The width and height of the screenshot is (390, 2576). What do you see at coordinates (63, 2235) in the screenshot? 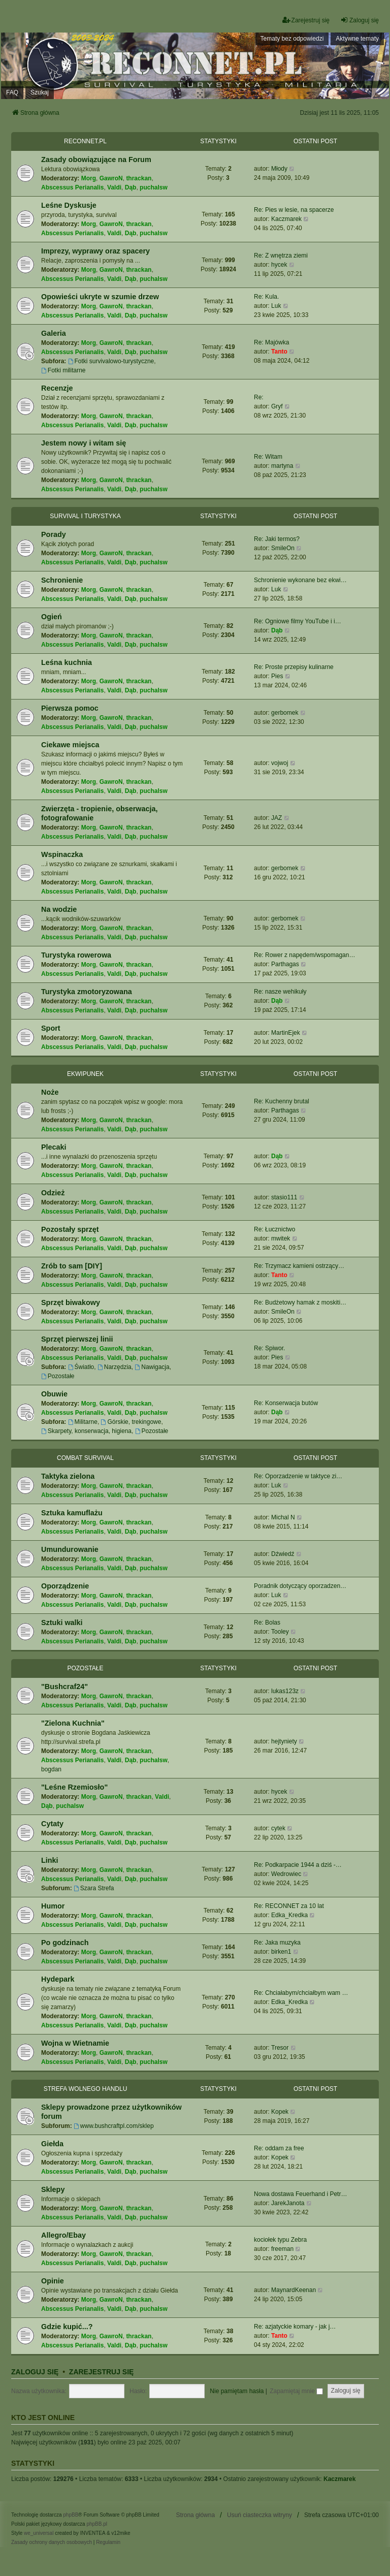
I see `Allegro/Ebay` at bounding box center [63, 2235].